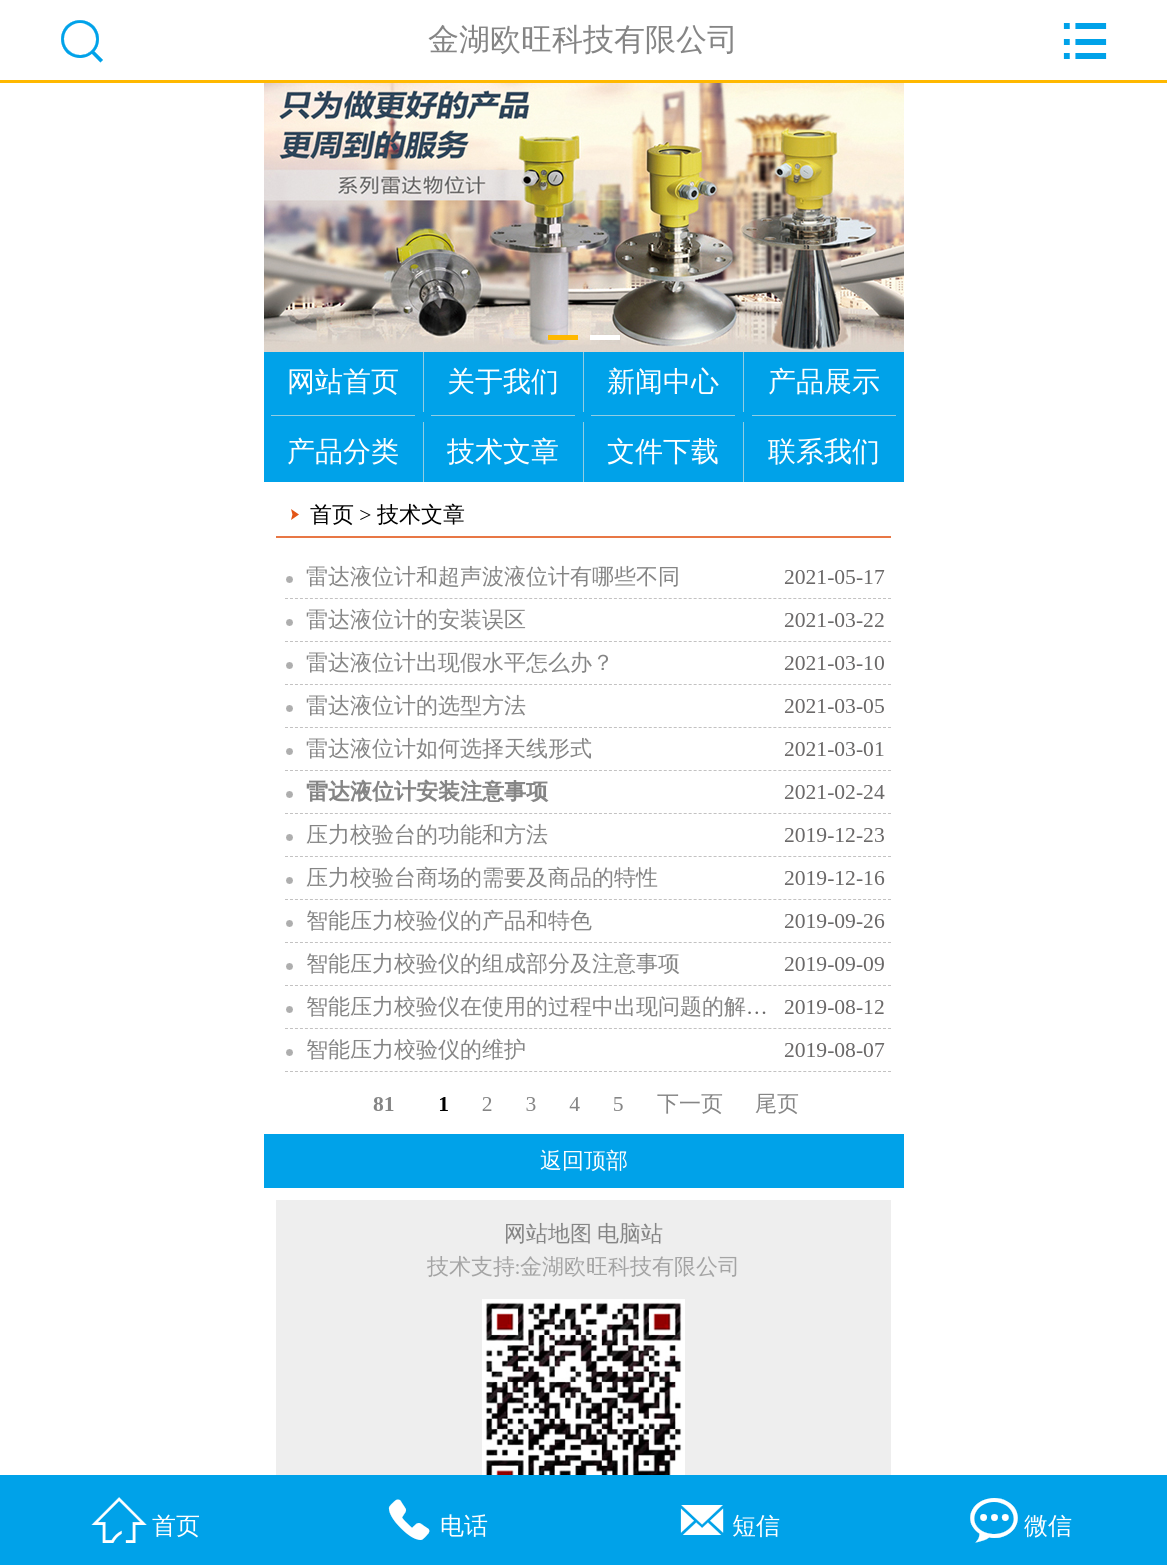 The image size is (1167, 1565). Describe the element at coordinates (416, 620) in the screenshot. I see `雷达液位计的安装误区` at that location.